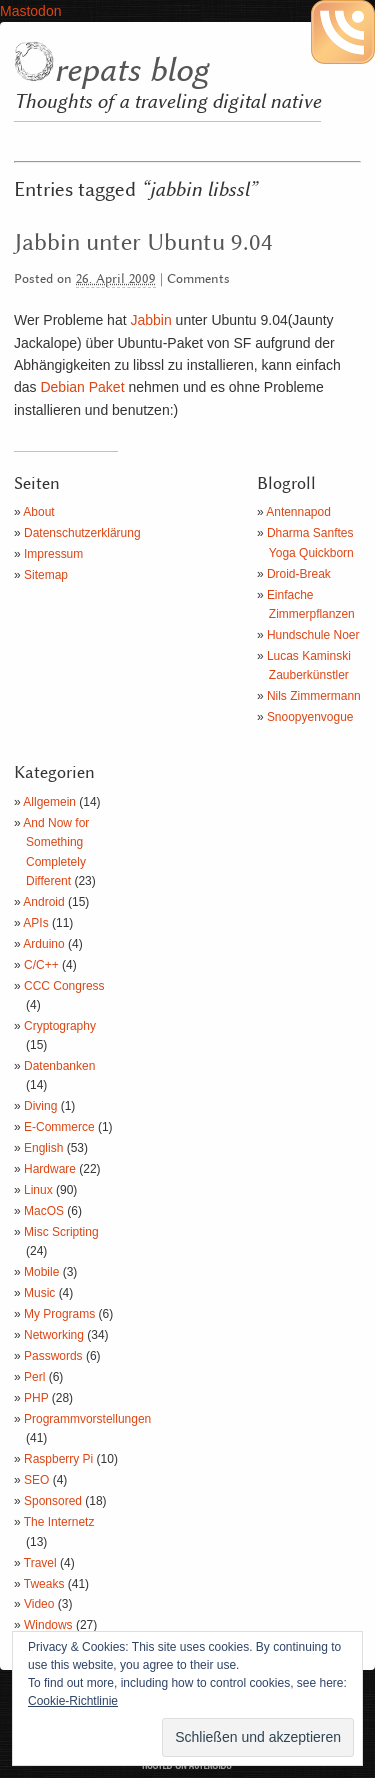 The image size is (375, 1778). What do you see at coordinates (44, 1211) in the screenshot?
I see `MacOS` at bounding box center [44, 1211].